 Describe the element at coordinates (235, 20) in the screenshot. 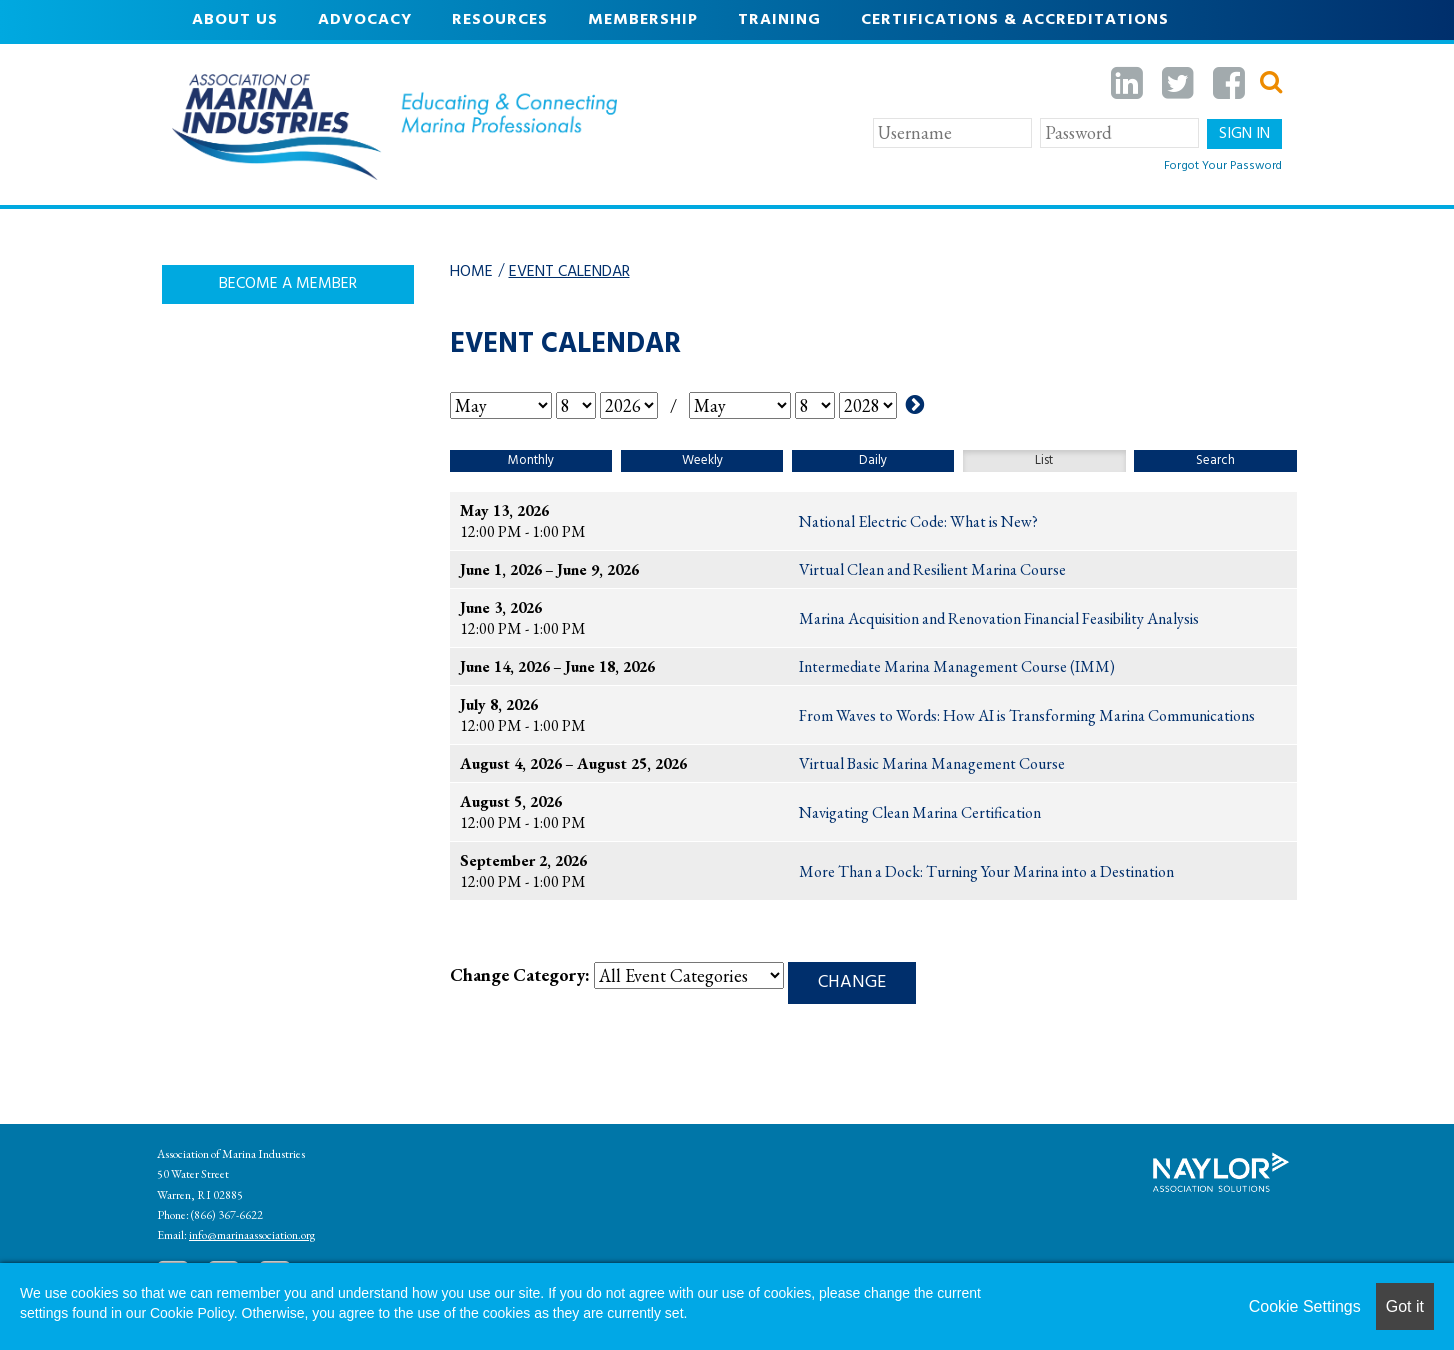

I see `About Us` at that location.